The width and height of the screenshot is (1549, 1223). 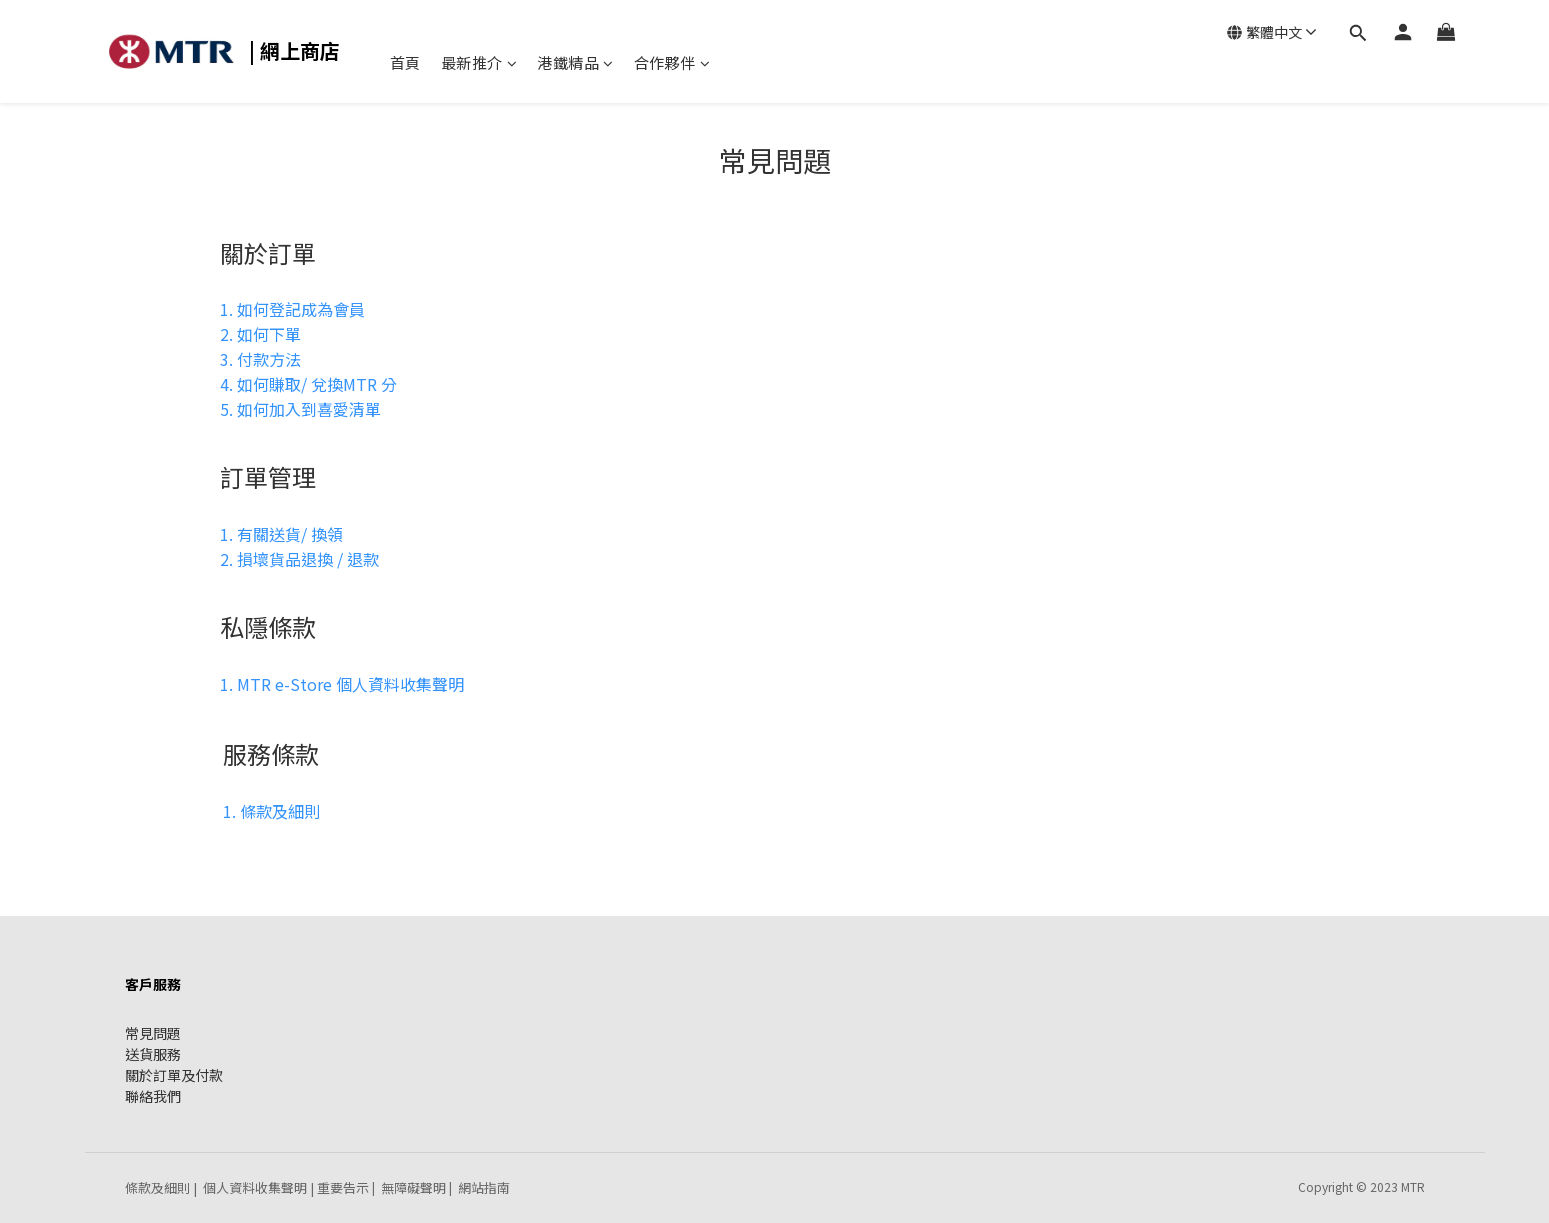 I want to click on 1. 有關送貨/ 換領, so click(x=281, y=534).